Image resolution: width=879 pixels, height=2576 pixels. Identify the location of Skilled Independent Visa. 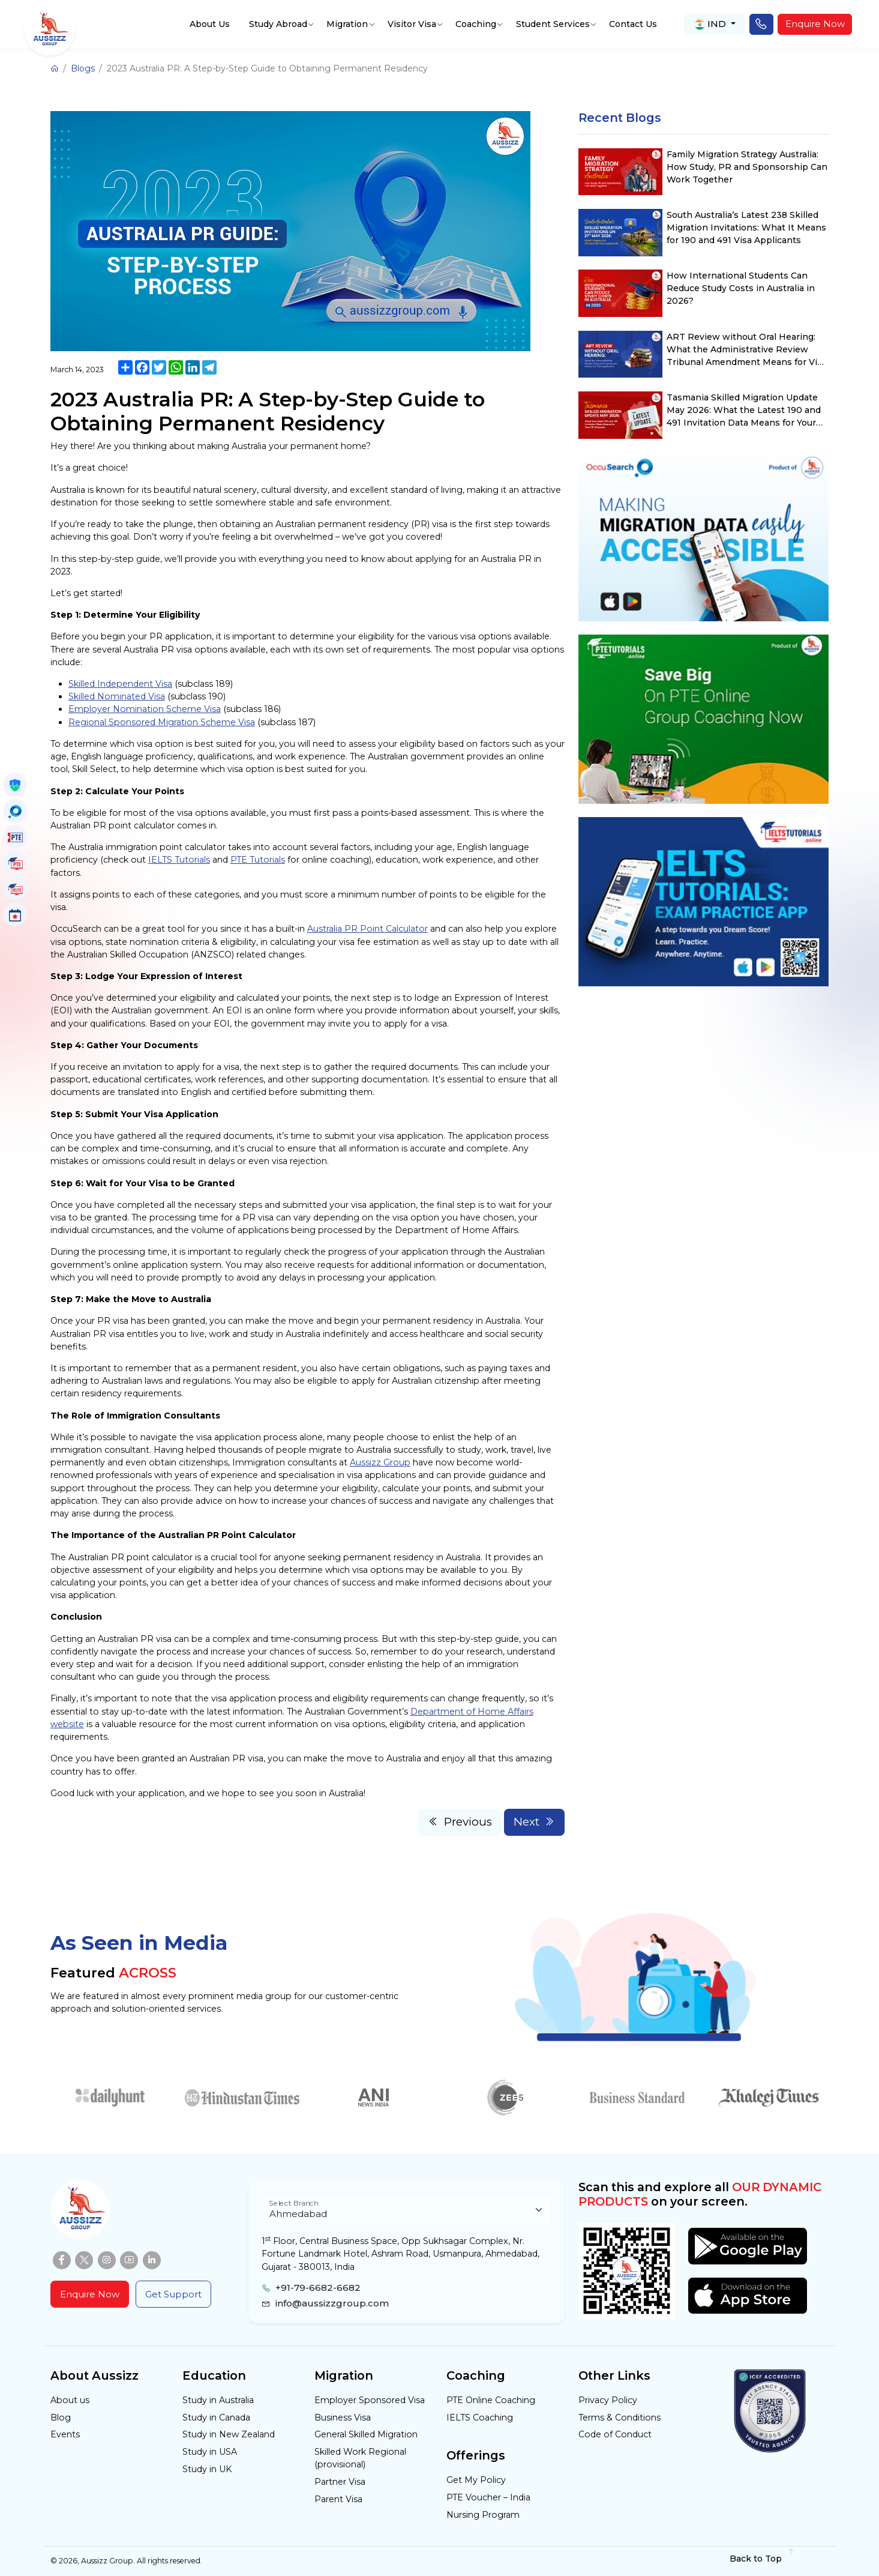
(120, 683).